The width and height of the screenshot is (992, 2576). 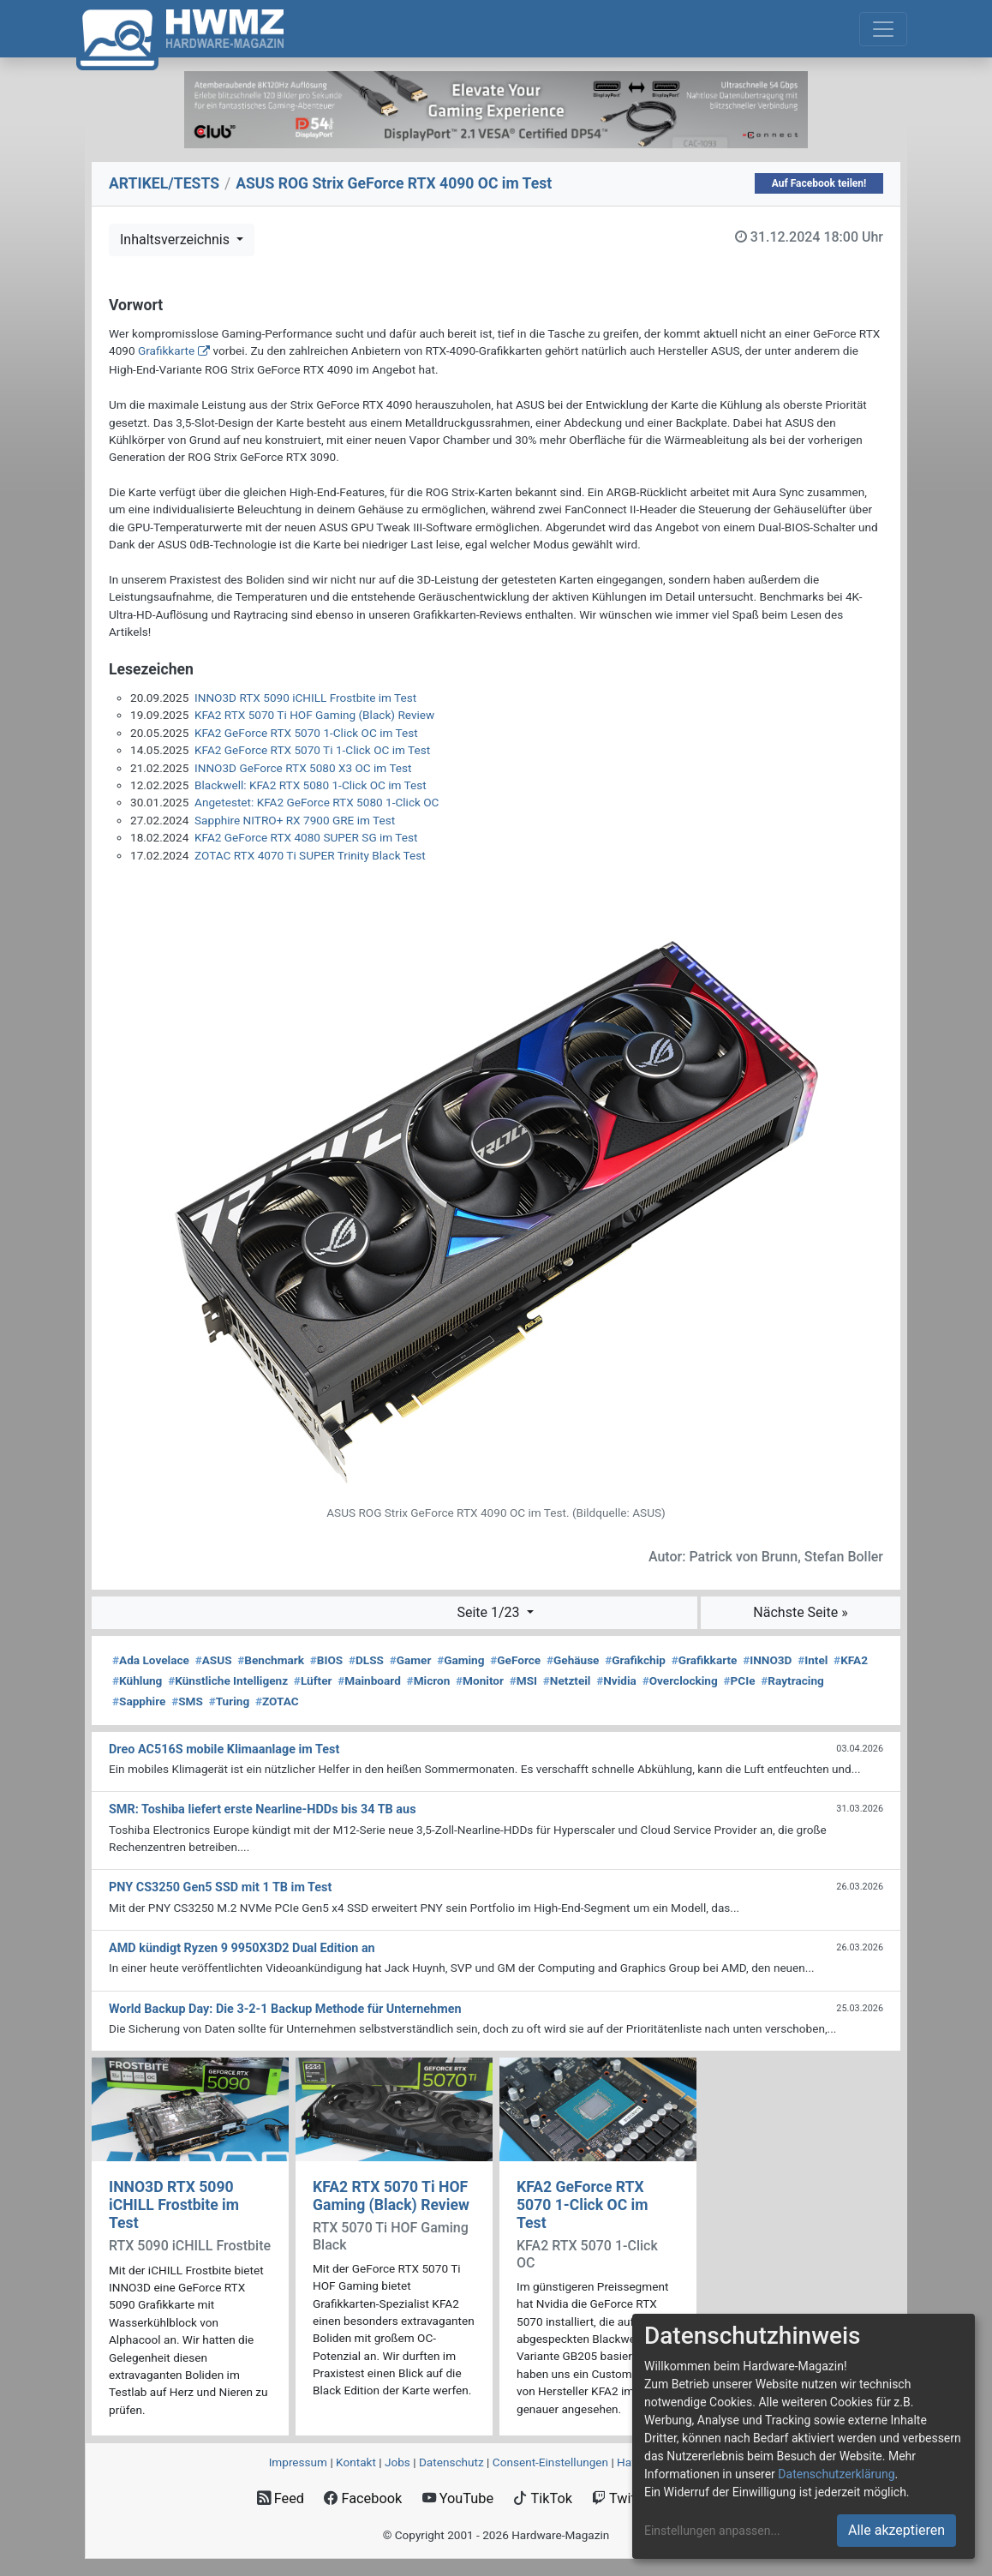 What do you see at coordinates (166, 350) in the screenshot?
I see `Grafikkarte` at bounding box center [166, 350].